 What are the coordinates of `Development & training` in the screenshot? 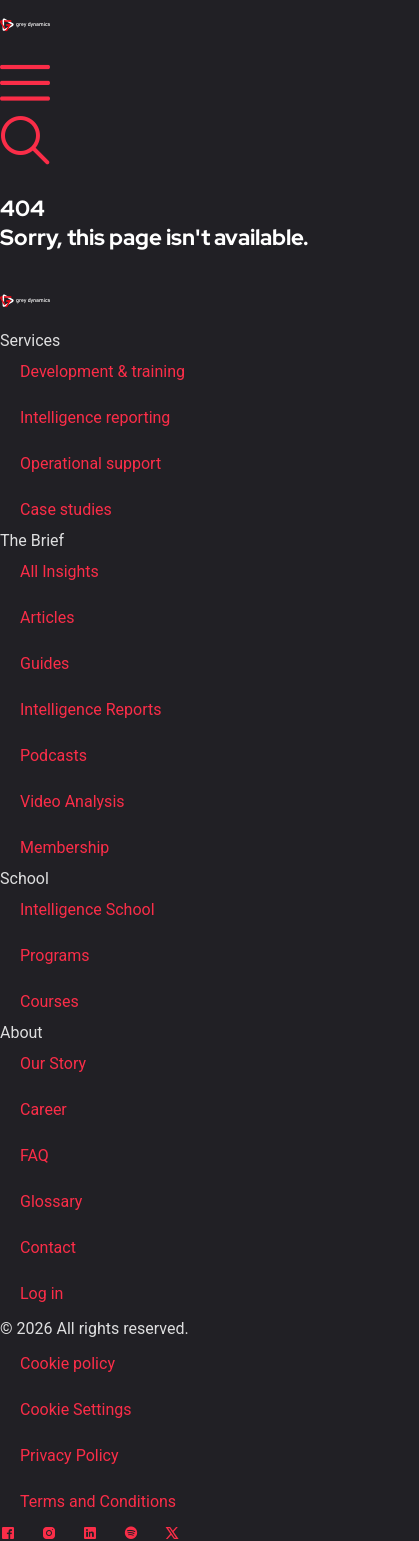 It's located at (102, 371).